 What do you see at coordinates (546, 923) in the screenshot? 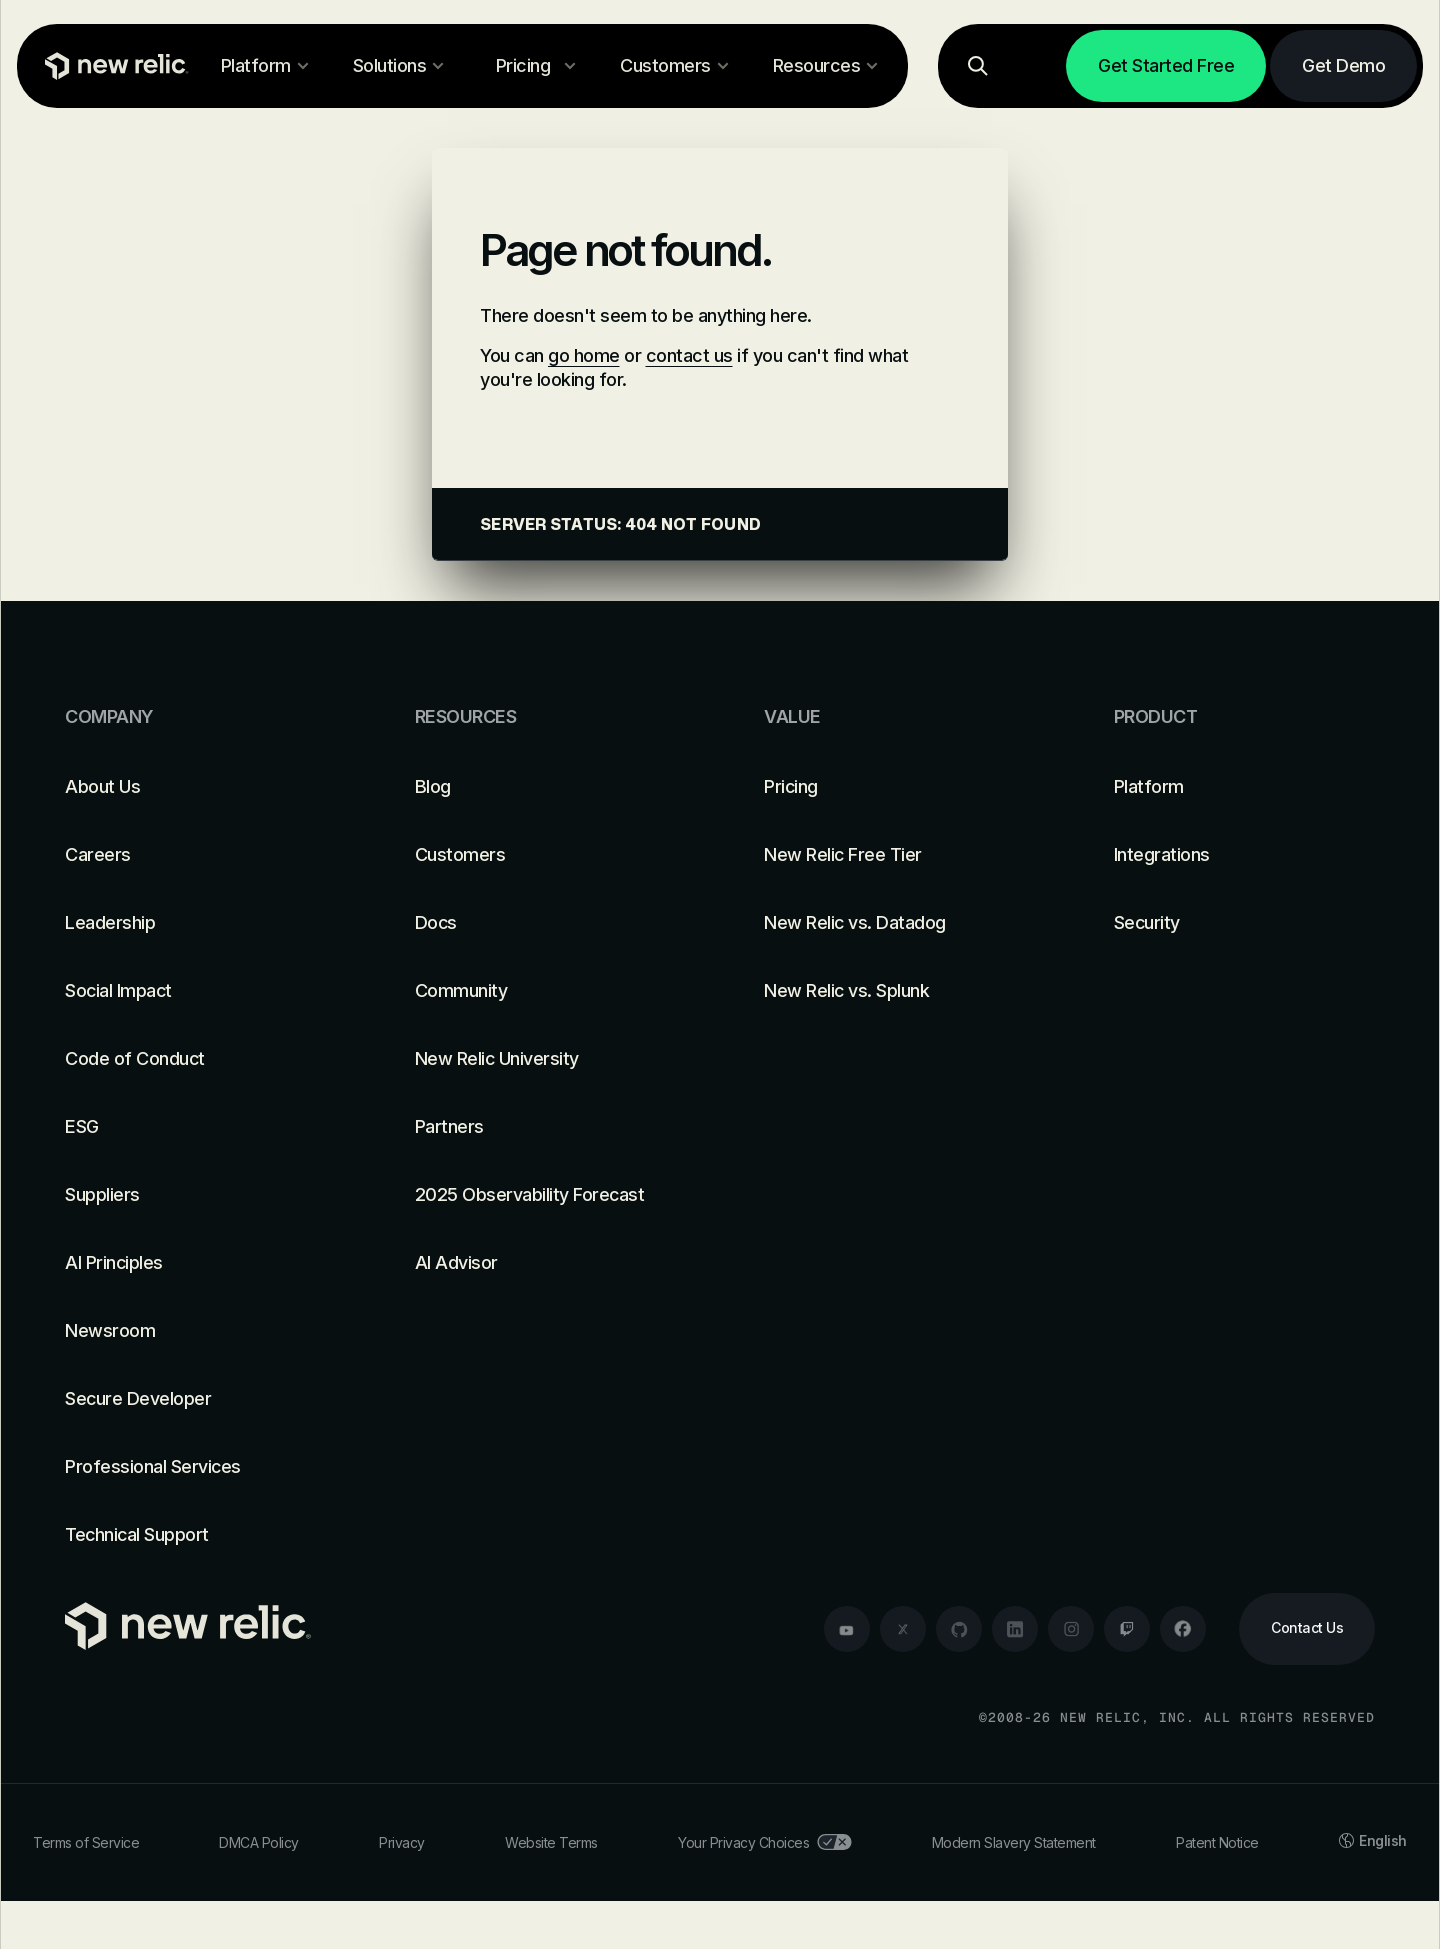
I see `[Docs]` at bounding box center [546, 923].